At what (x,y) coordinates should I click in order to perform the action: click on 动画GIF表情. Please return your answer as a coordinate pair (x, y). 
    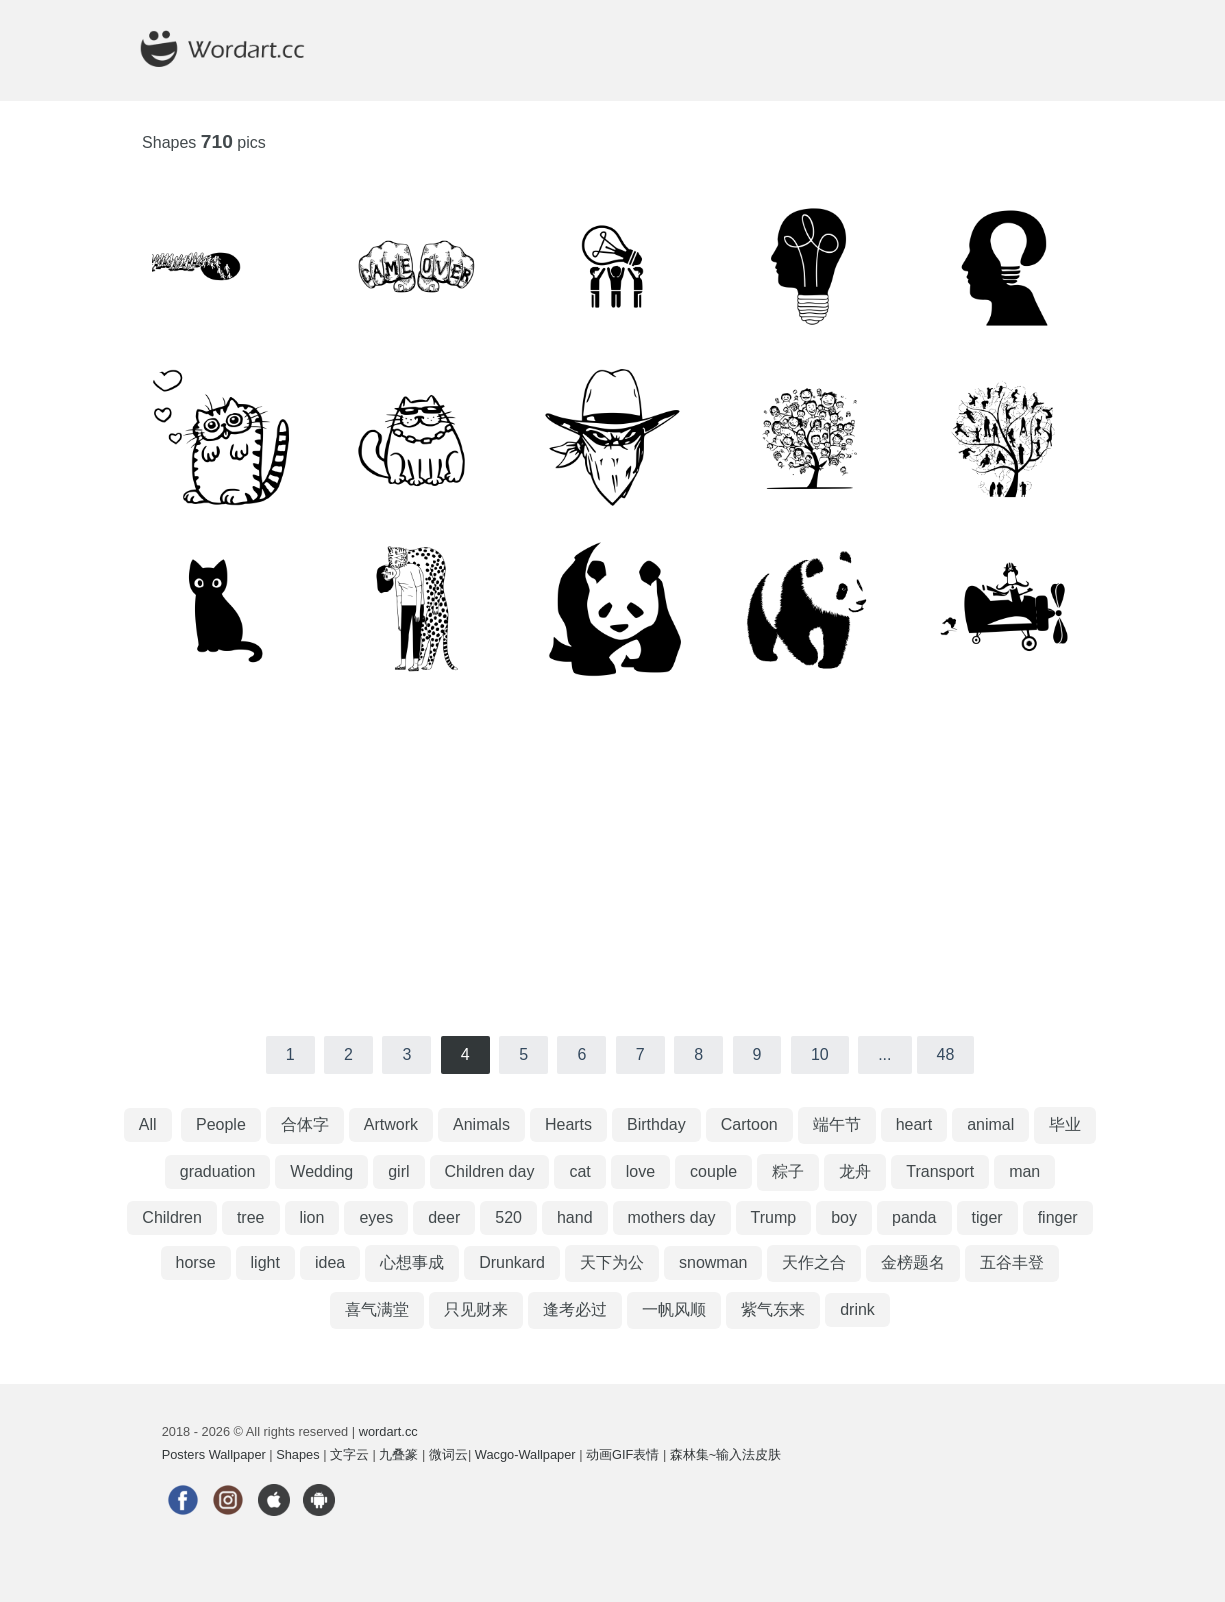
    Looking at the image, I should click on (622, 1454).